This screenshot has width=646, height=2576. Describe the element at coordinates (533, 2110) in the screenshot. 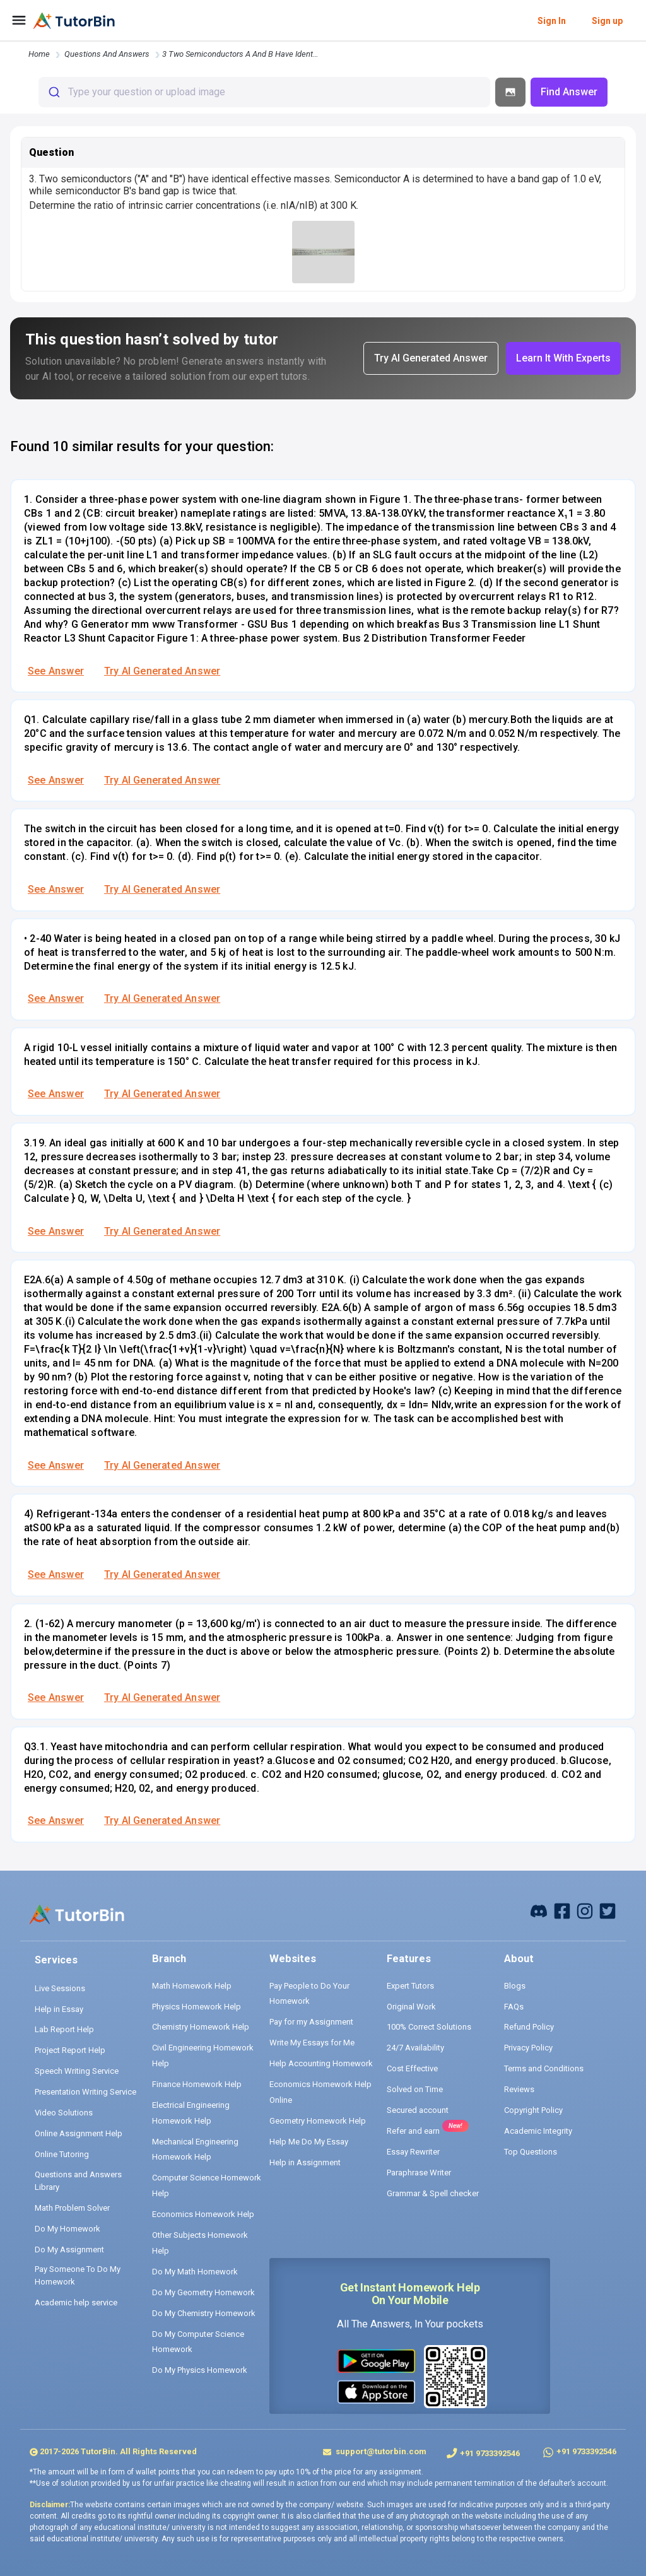

I see `Copyright Policy` at that location.